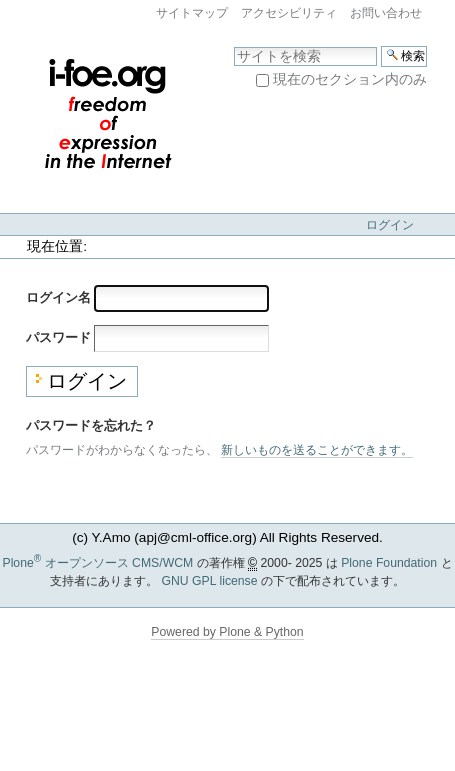 Image resolution: width=455 pixels, height=771 pixels. I want to click on Plone オープンソース CMS/WCM, so click(97, 563).